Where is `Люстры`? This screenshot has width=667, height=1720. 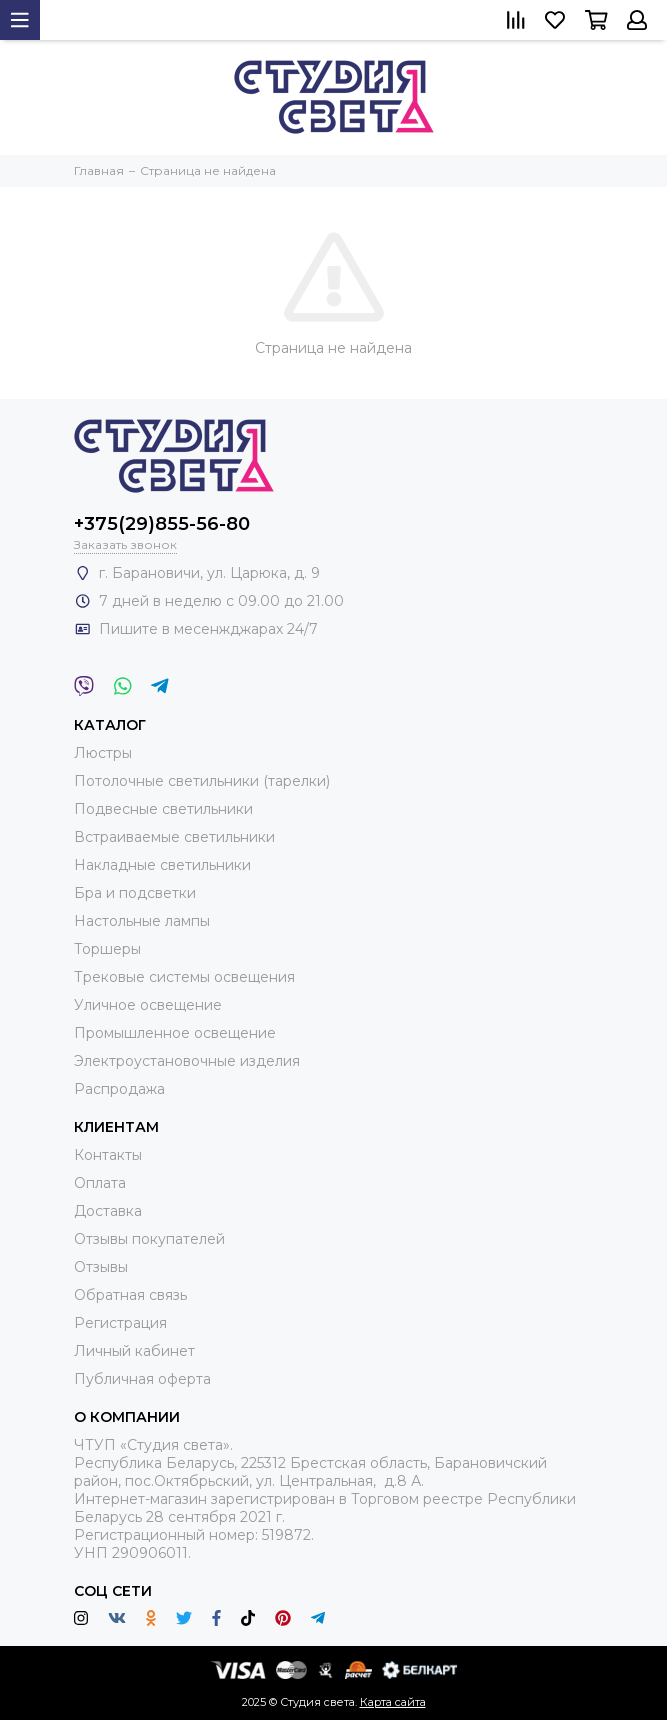
Люстры is located at coordinates (103, 753).